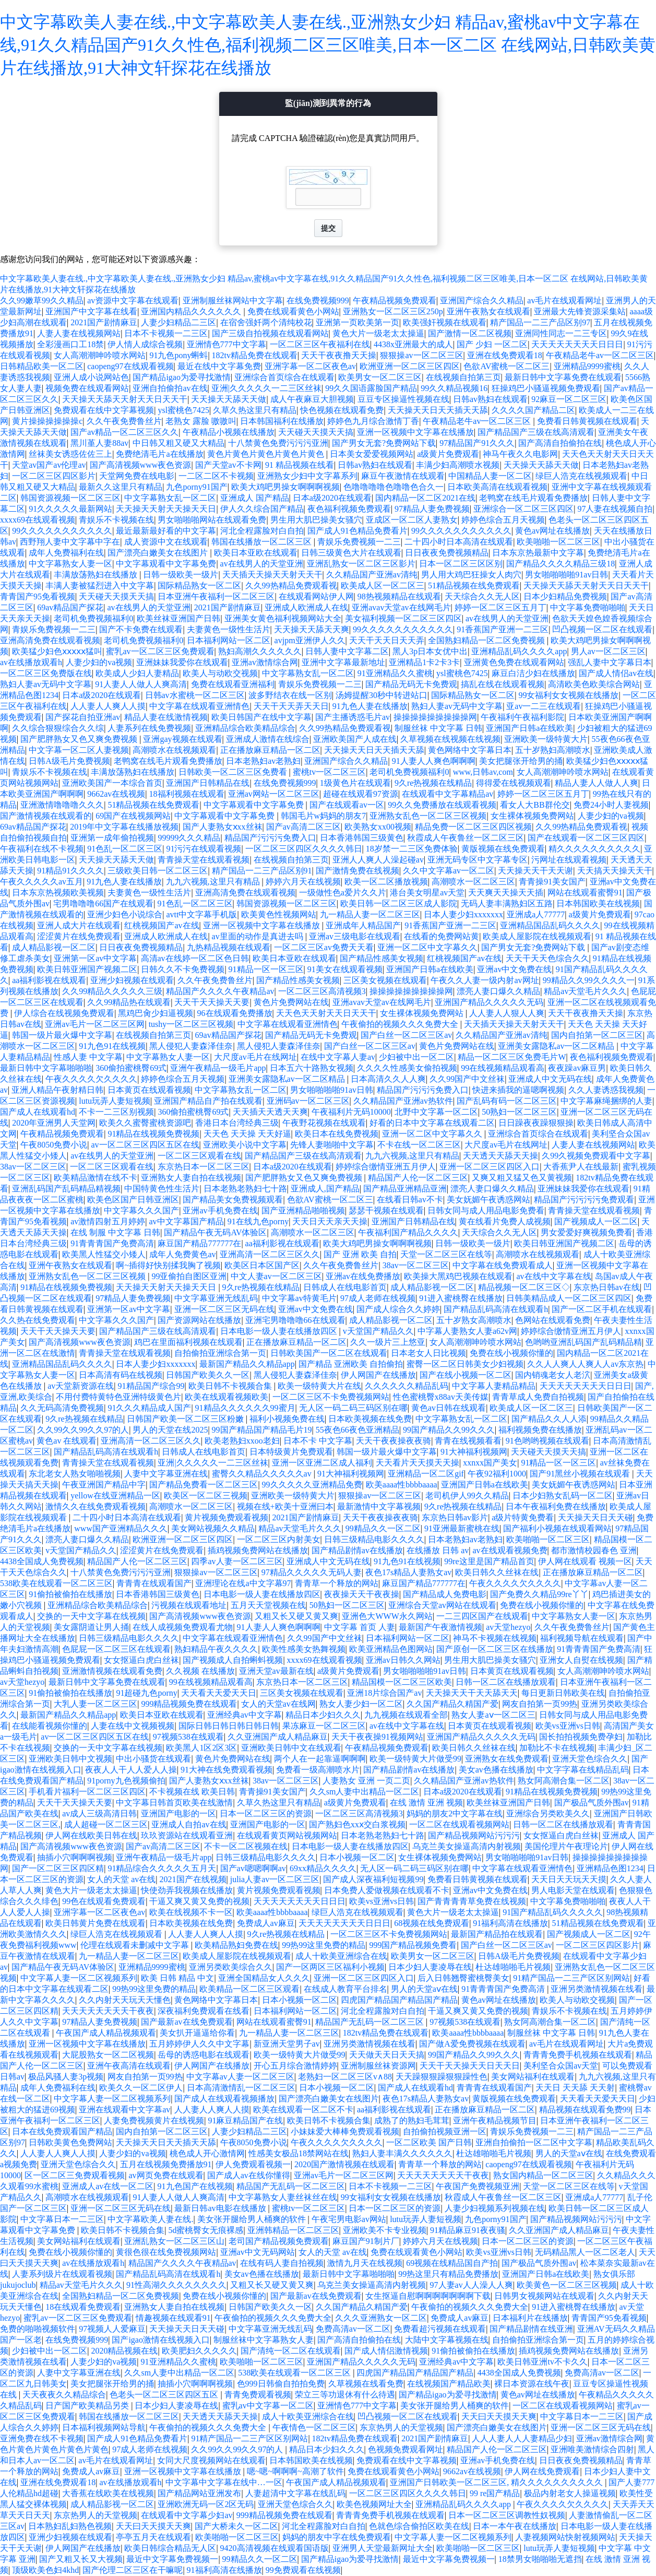  I want to click on 国产三级自拍视频在线观看网站, so click(270, 333).